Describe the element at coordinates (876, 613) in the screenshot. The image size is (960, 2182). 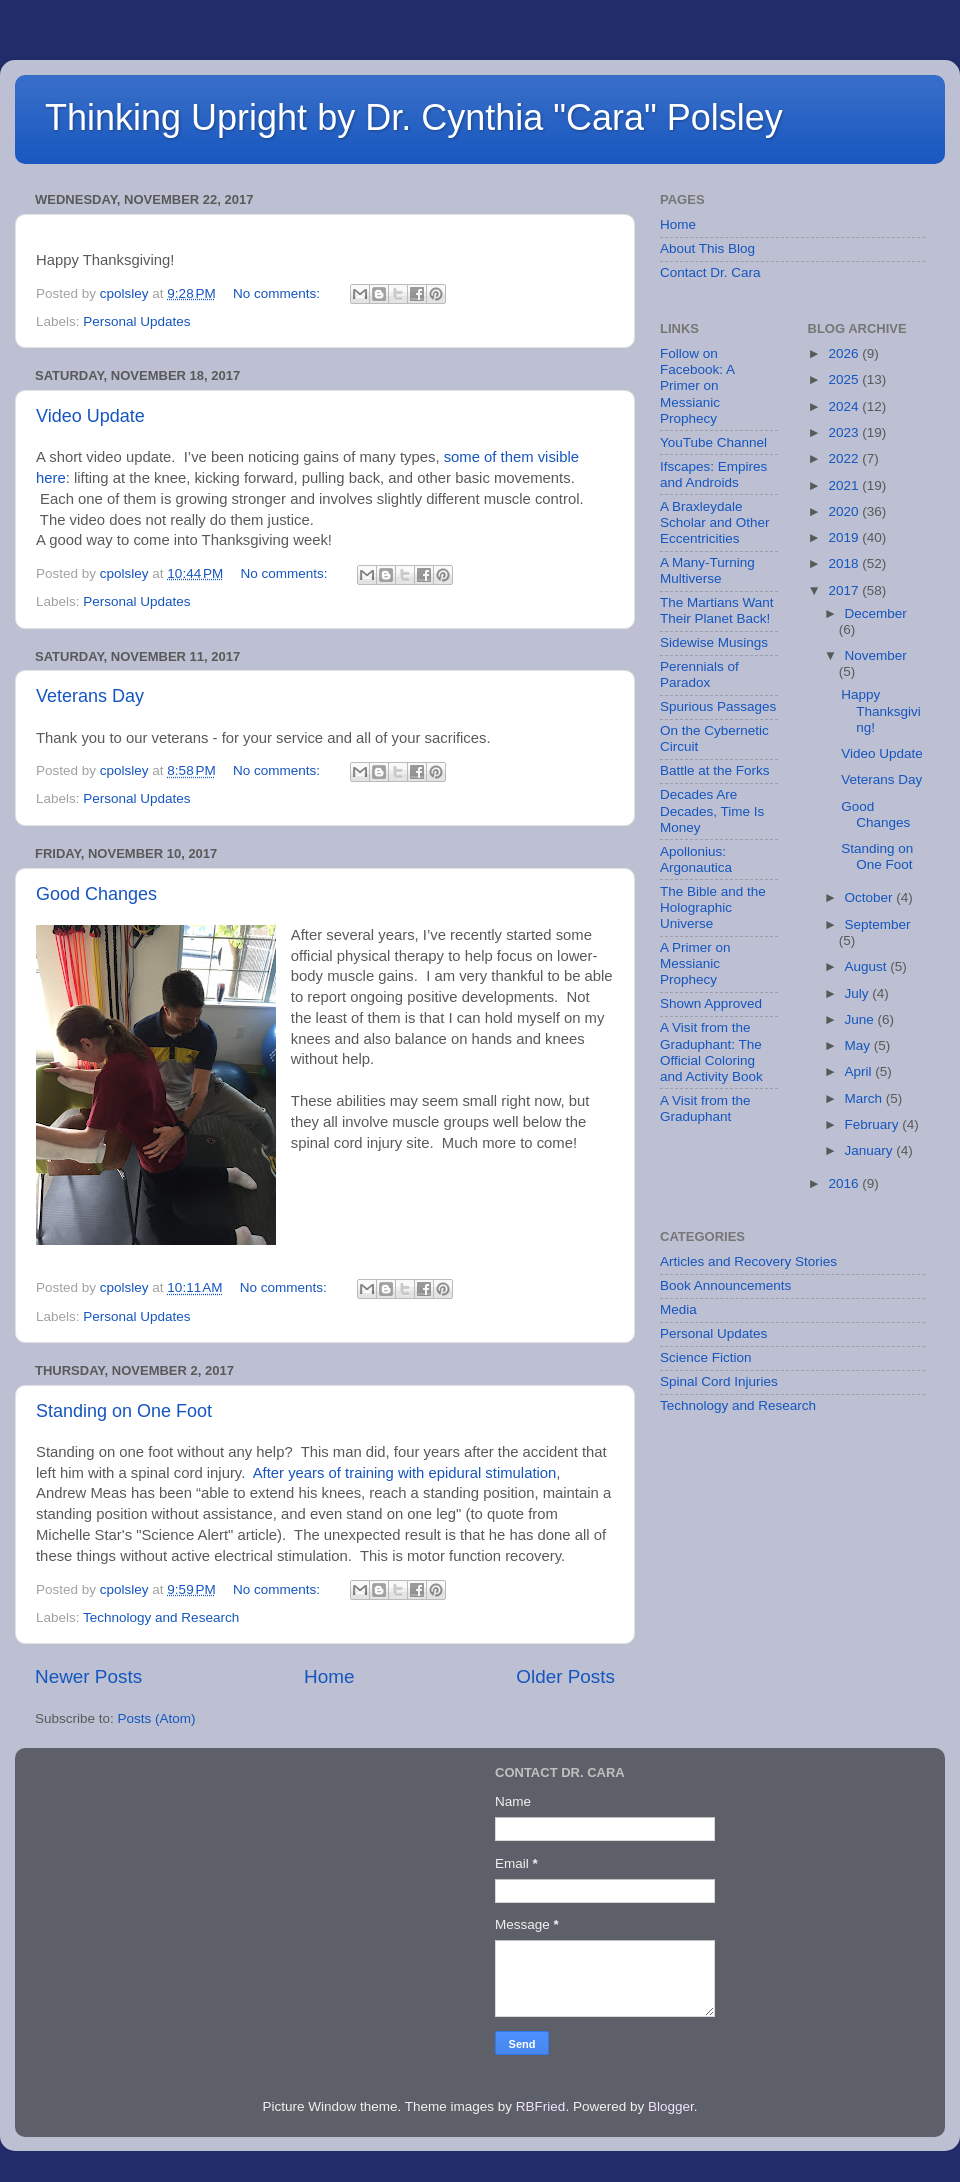
I see `December` at that location.